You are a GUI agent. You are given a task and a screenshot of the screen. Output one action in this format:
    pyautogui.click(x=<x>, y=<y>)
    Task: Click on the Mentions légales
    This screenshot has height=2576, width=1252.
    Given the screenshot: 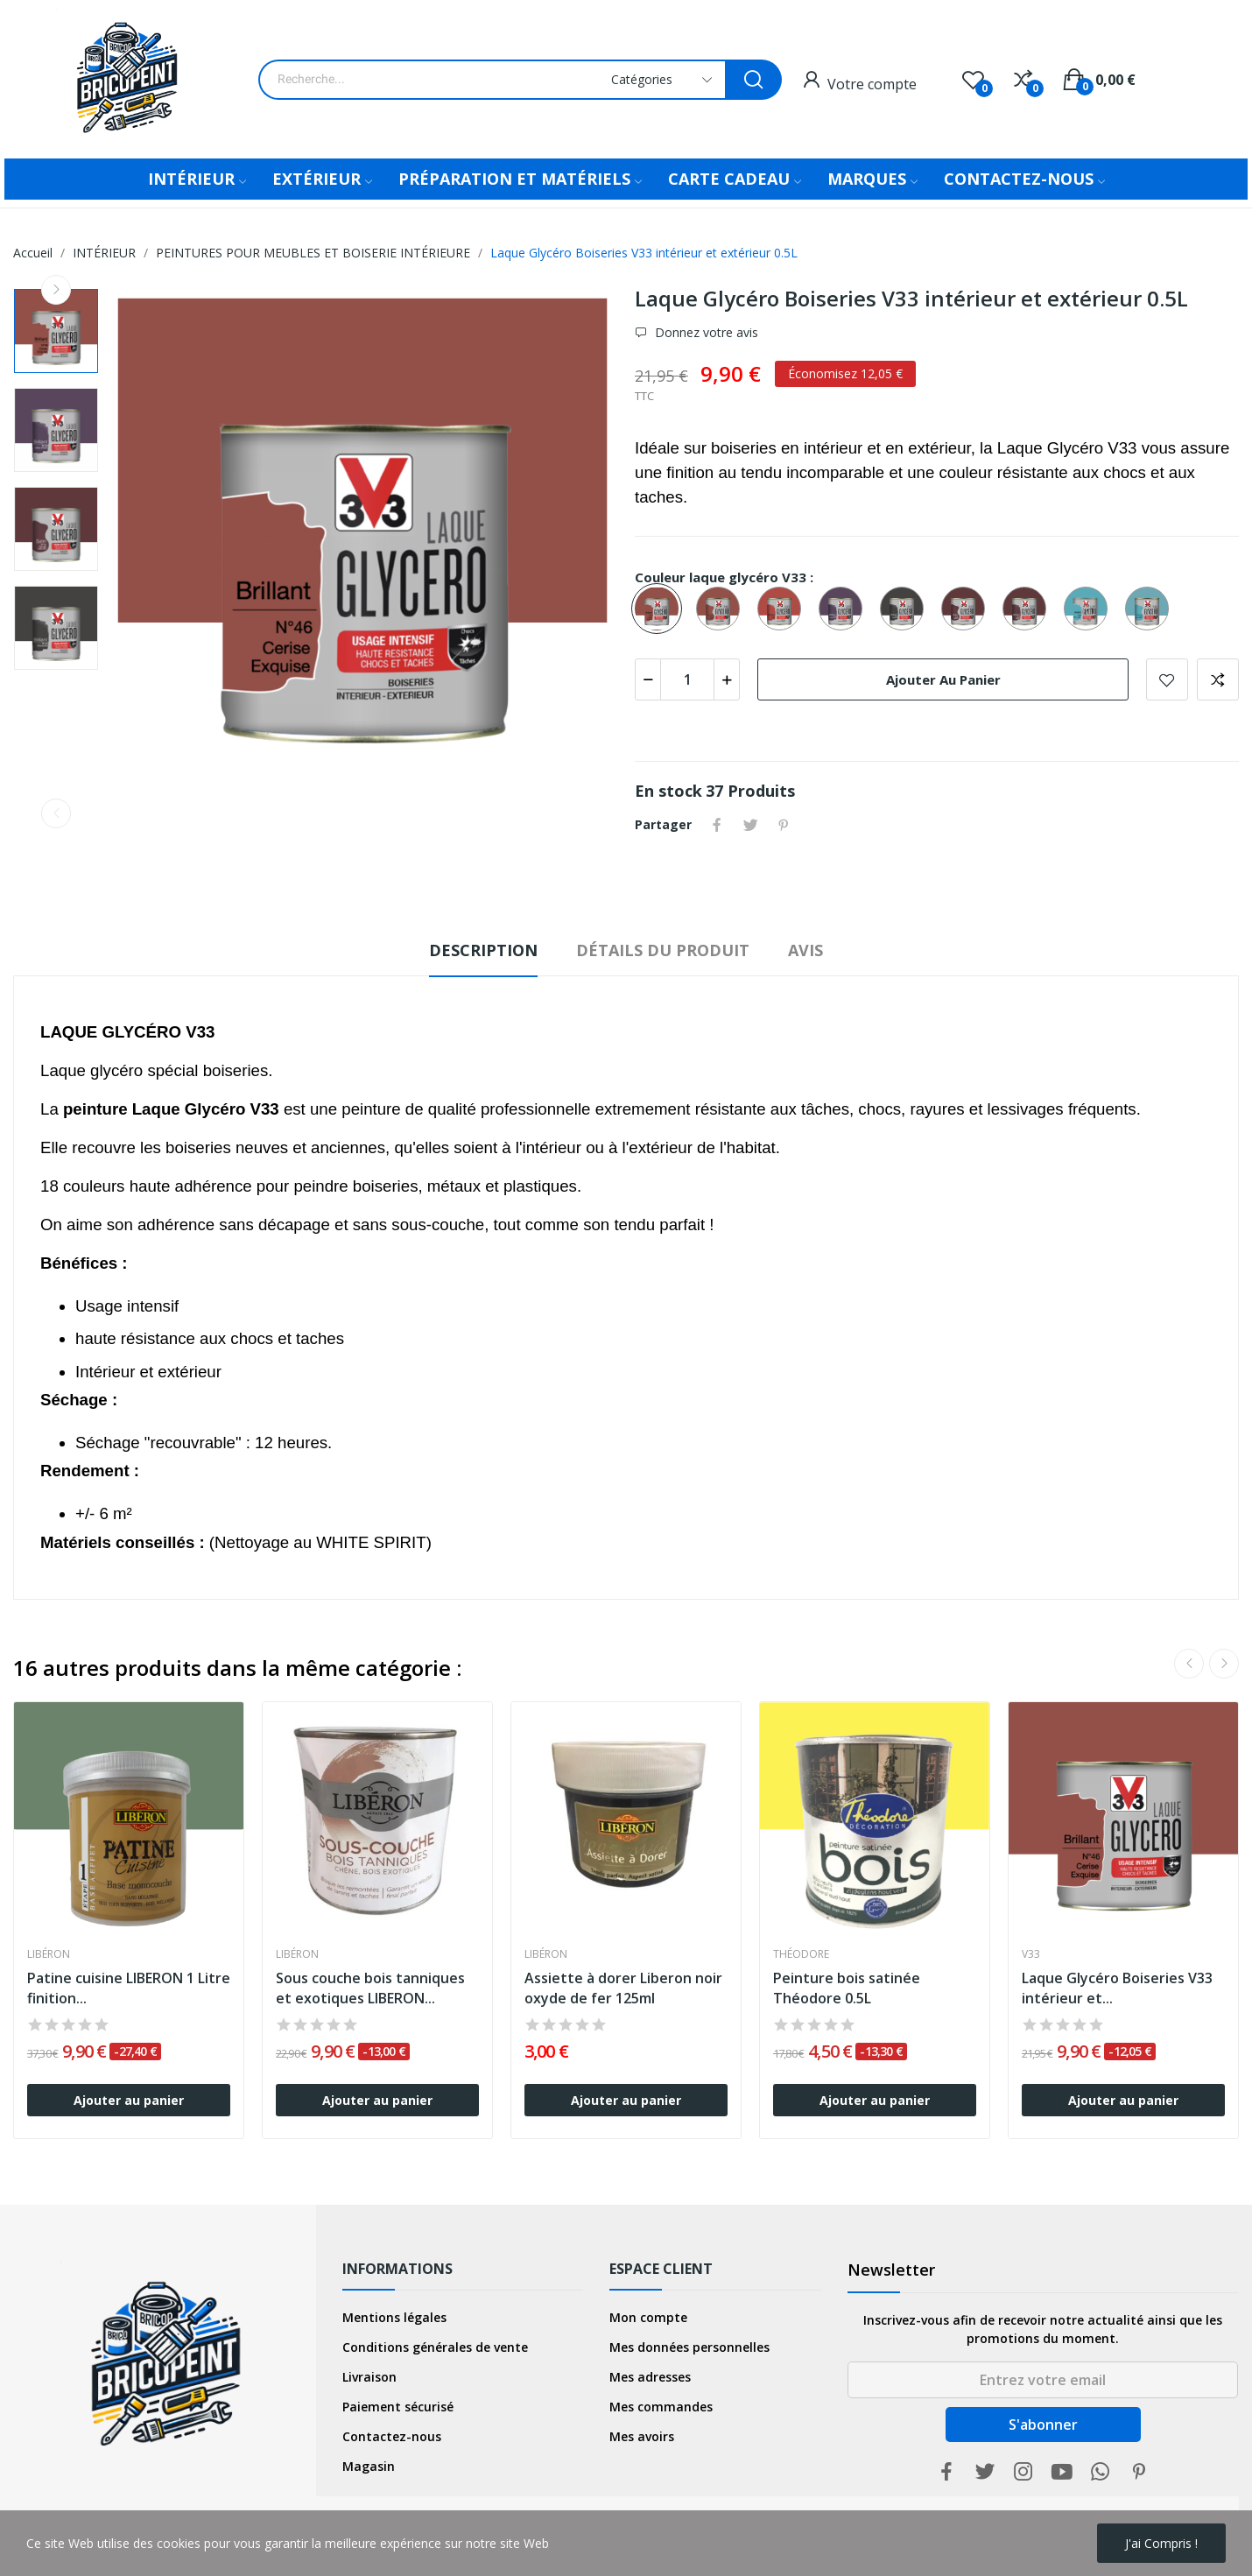 What is the action you would take?
    pyautogui.click(x=394, y=2317)
    